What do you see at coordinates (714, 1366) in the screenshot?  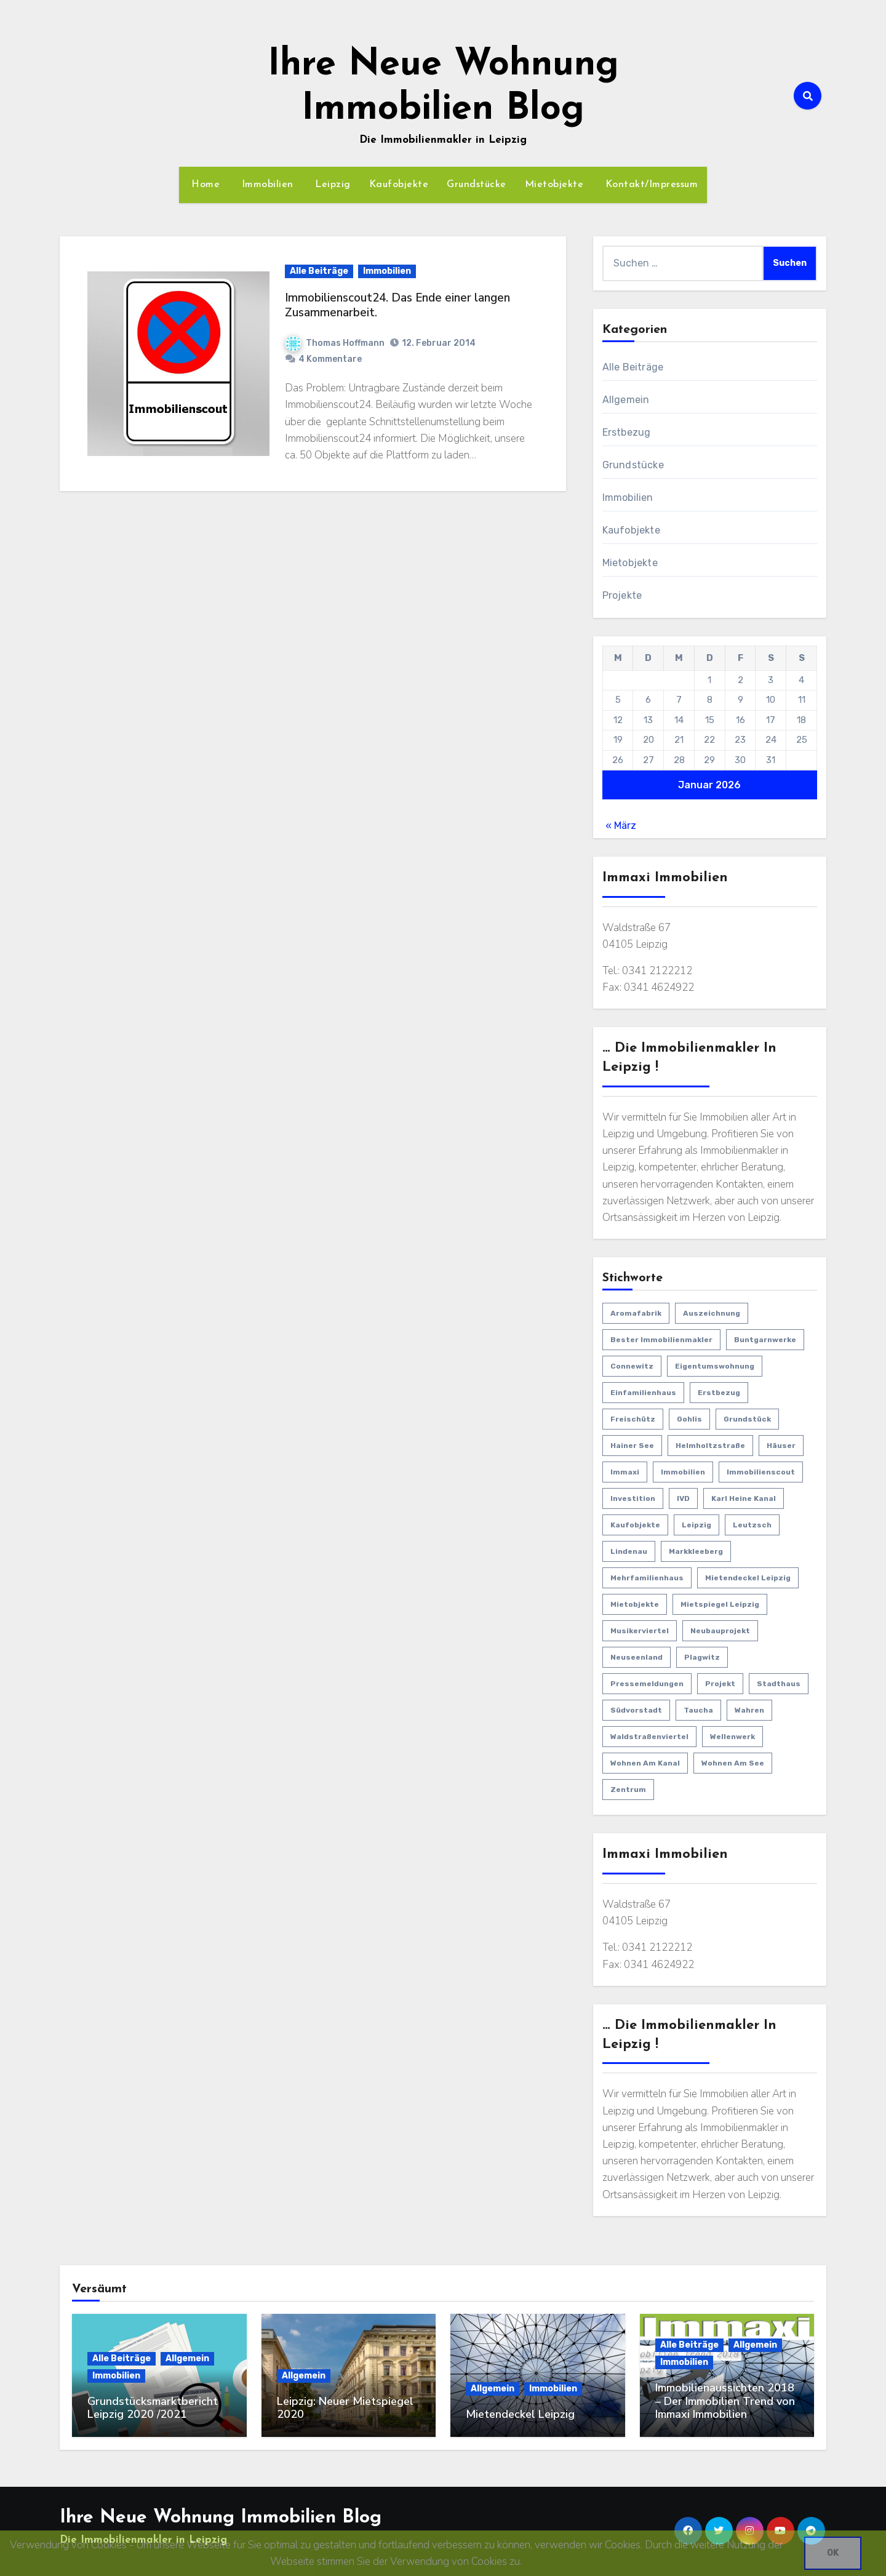 I see `Eigentumswohnung [Eigentumswohnung (12 Einträge)]` at bounding box center [714, 1366].